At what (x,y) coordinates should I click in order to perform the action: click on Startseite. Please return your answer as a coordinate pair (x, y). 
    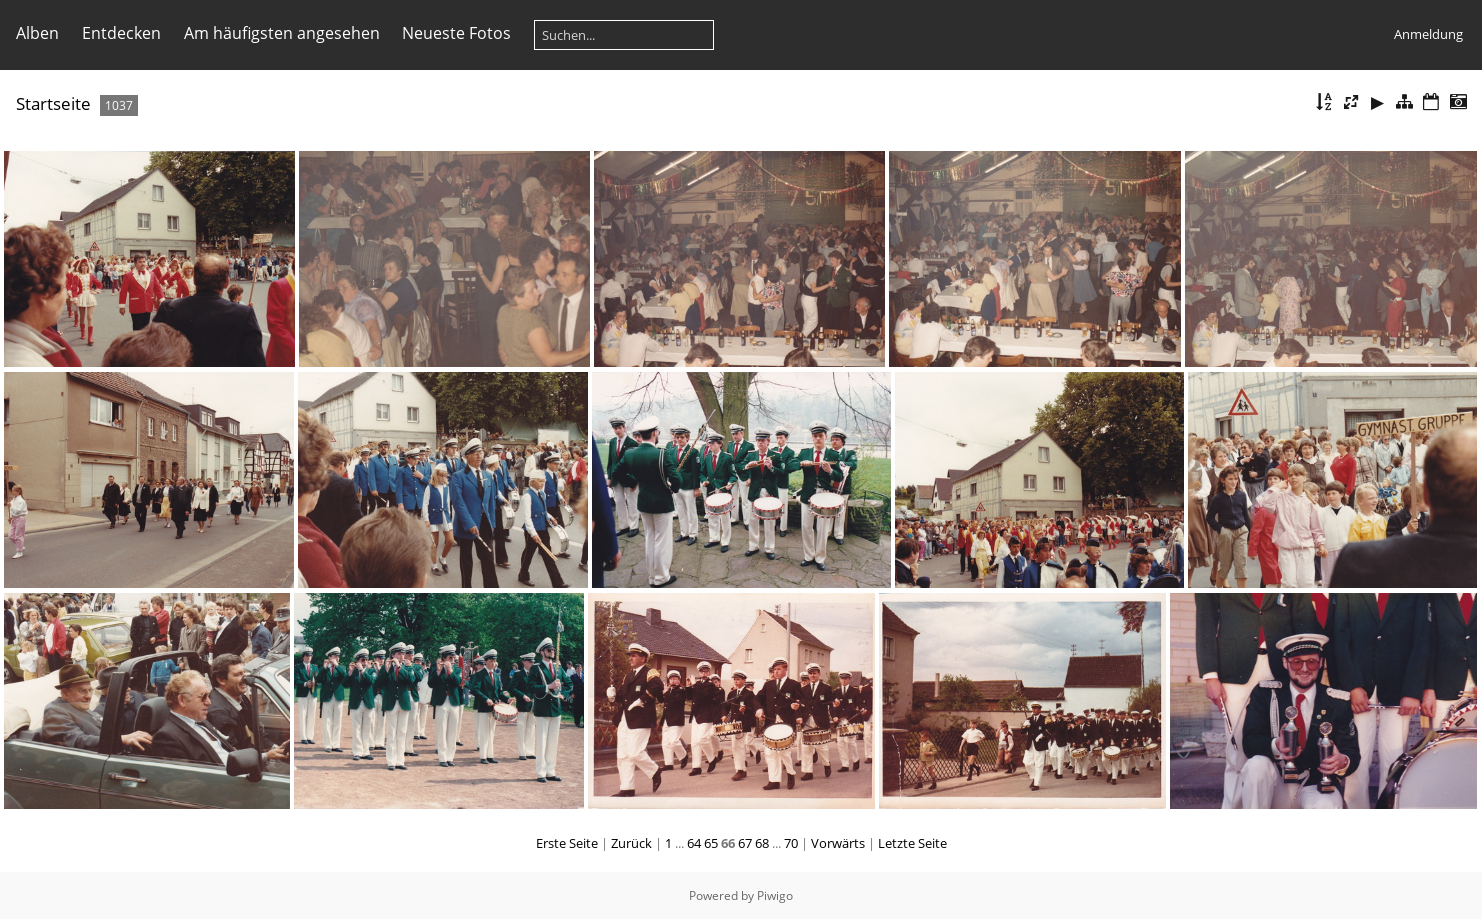
    Looking at the image, I should click on (53, 103).